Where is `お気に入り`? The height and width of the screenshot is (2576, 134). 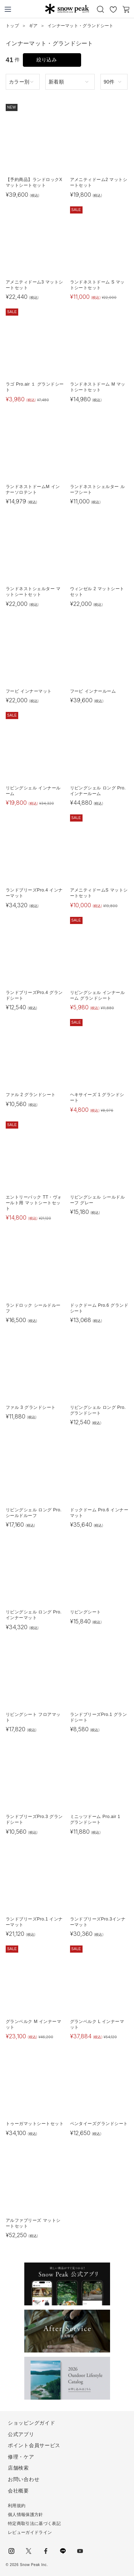
お気に入り is located at coordinates (113, 9).